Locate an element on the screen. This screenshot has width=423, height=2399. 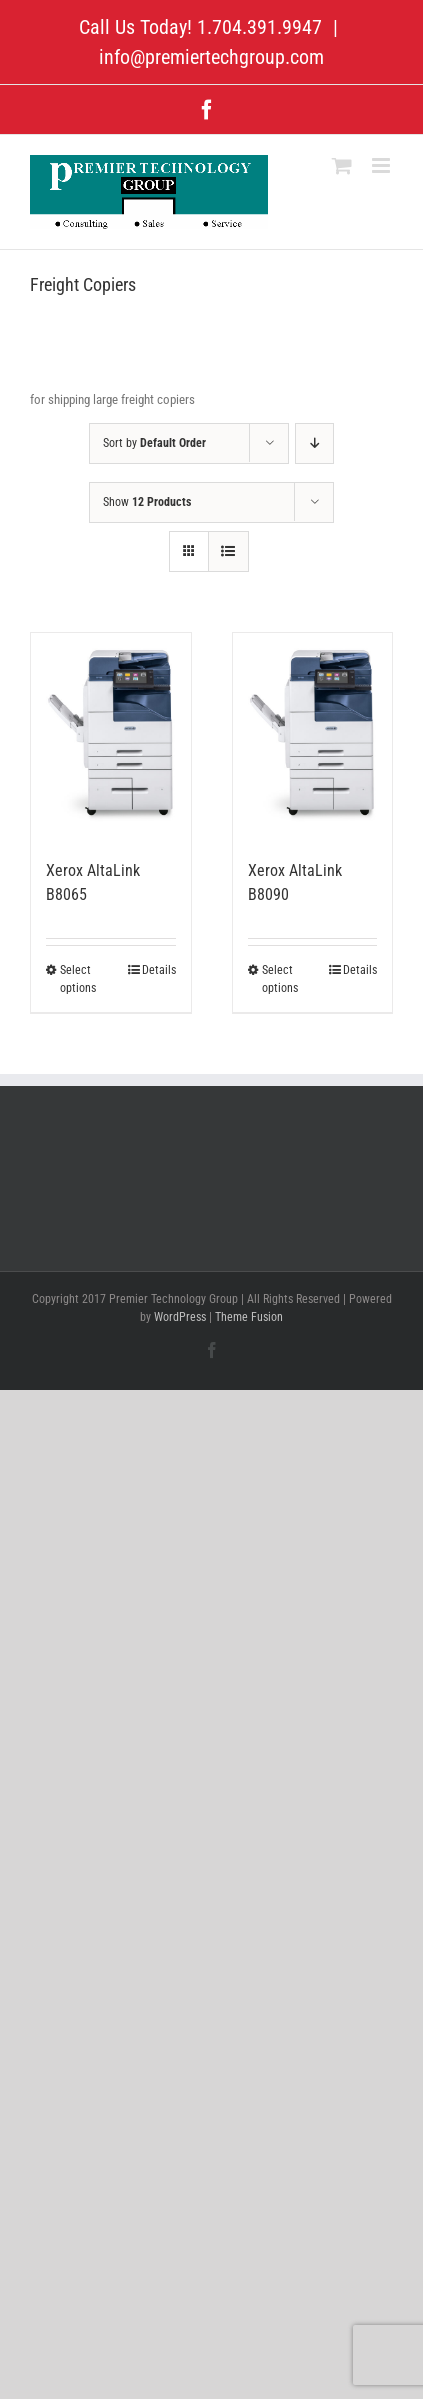
[Xerox AltaLink B8065] is located at coordinates (111, 736).